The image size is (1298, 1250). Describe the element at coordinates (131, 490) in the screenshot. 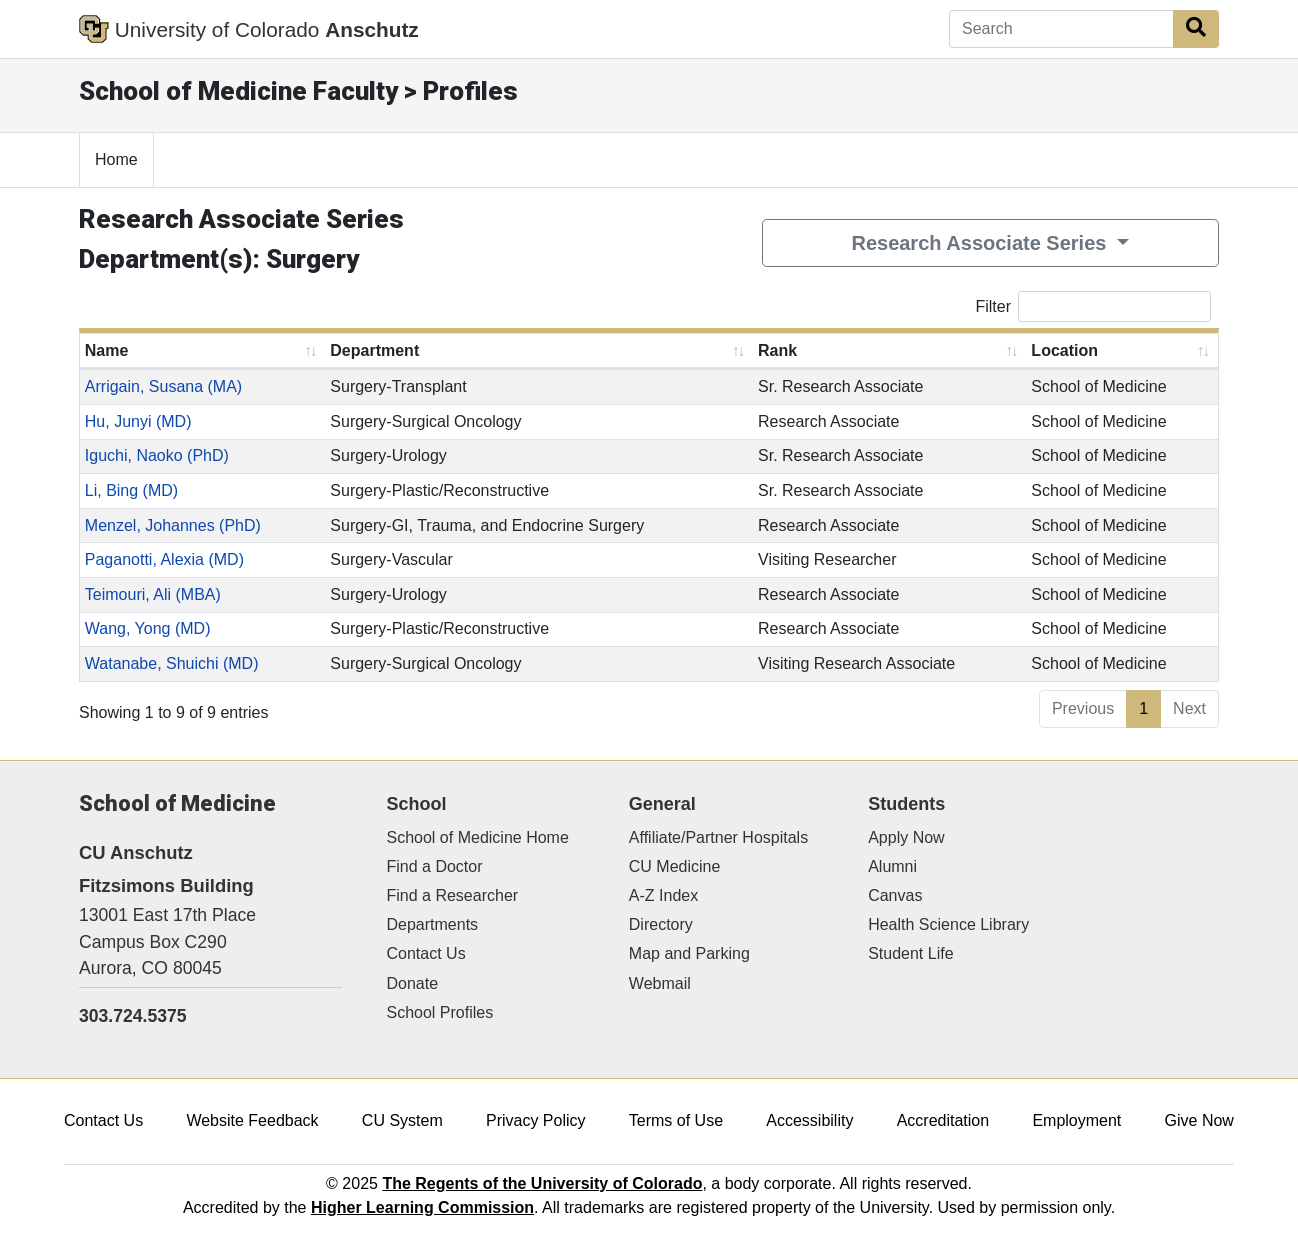

I see `Li, Bing (MD)` at that location.